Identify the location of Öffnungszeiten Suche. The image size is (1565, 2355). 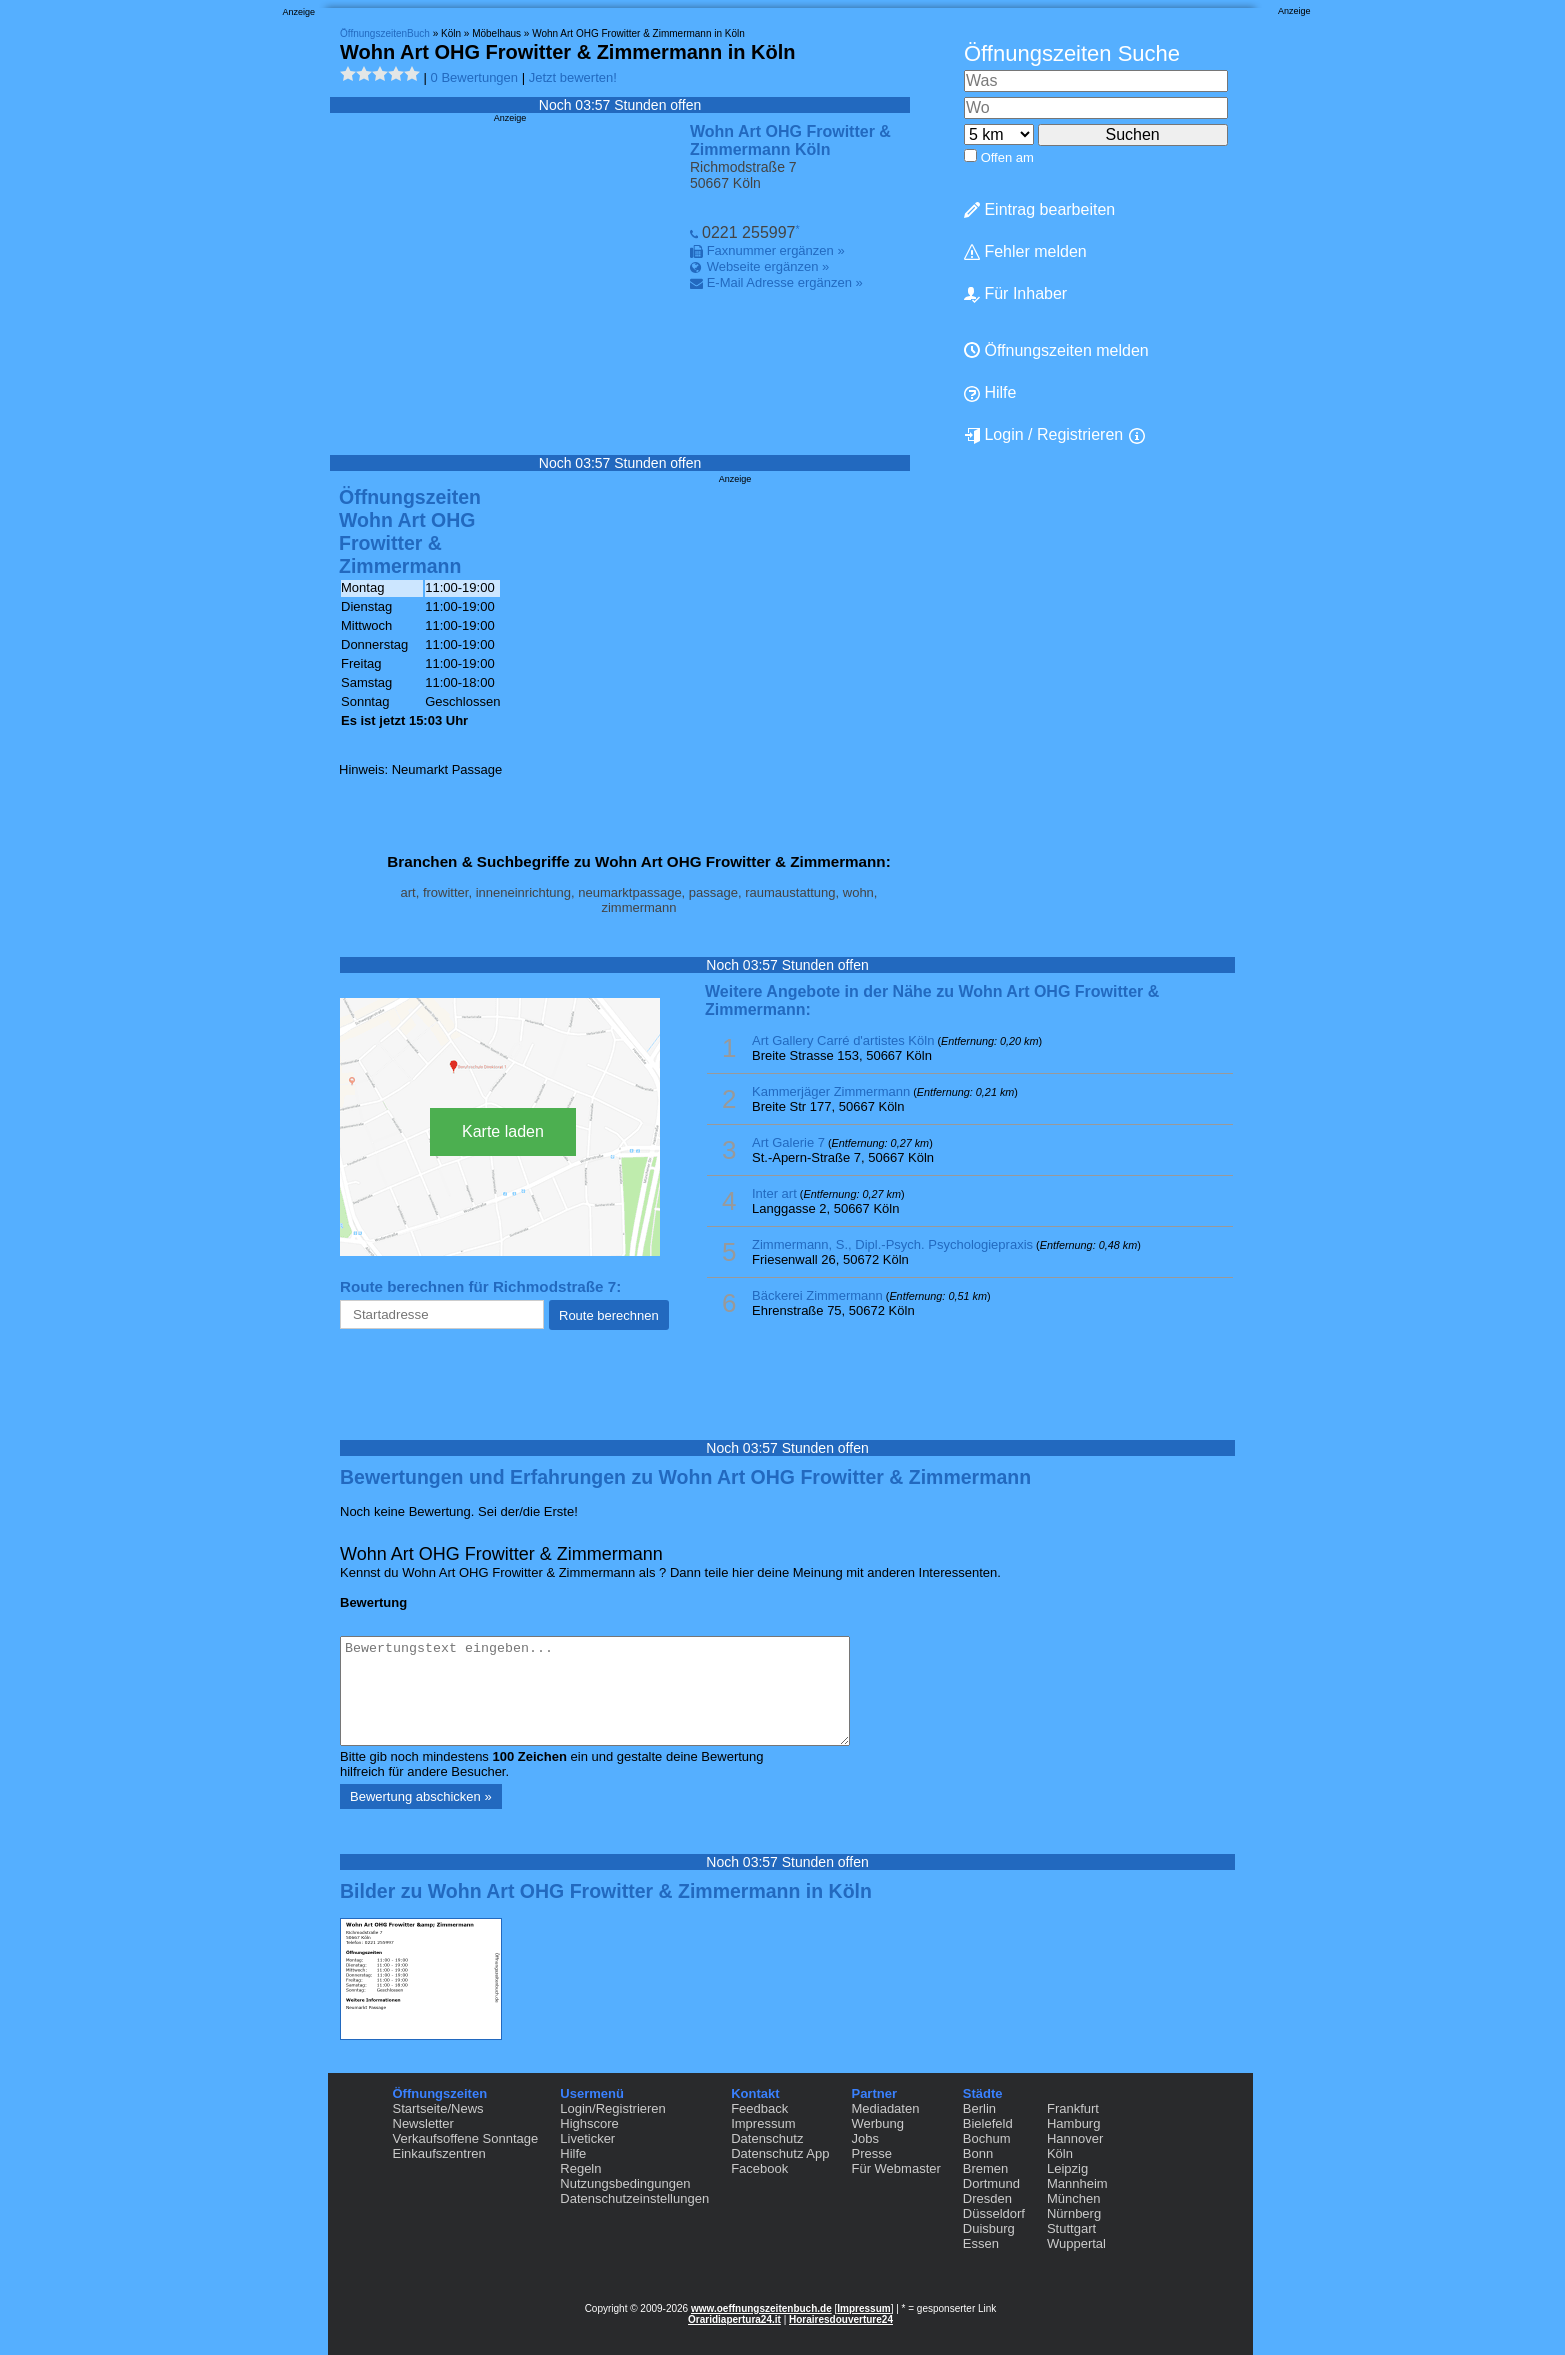
(1072, 53).